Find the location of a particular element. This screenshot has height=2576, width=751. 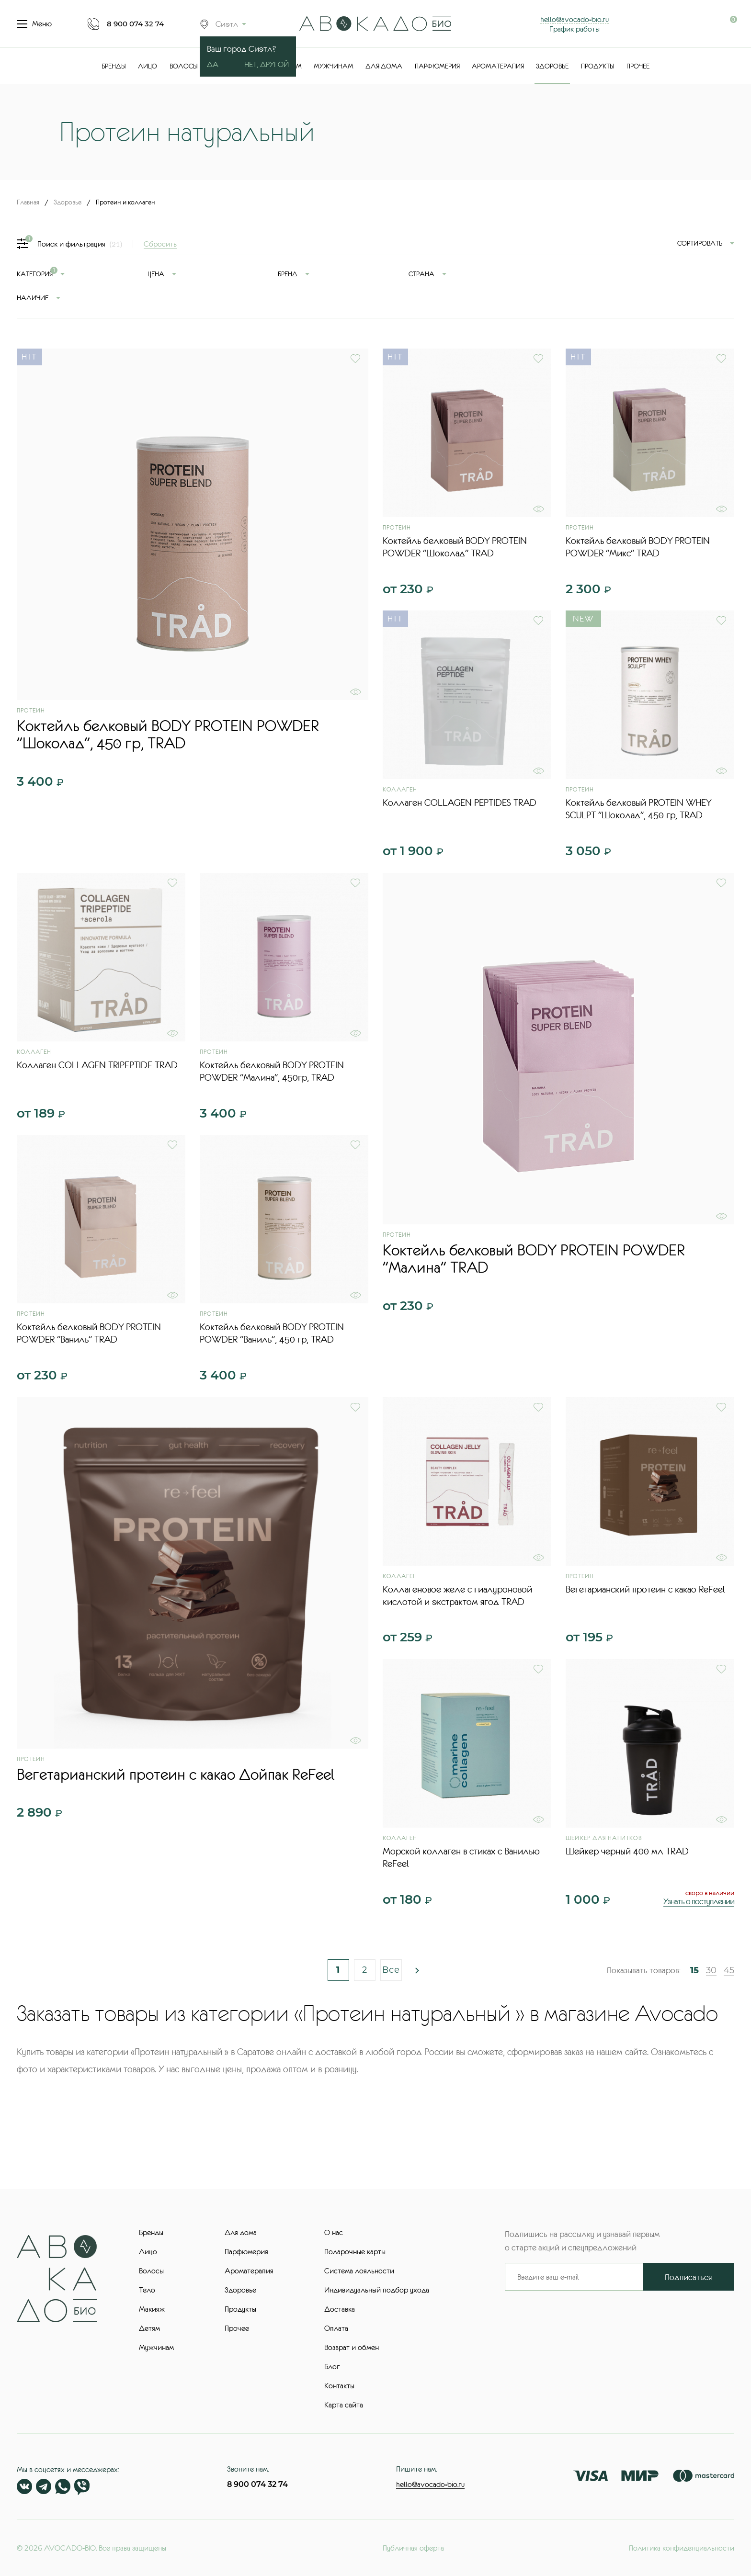

Узнать о поступлении is located at coordinates (698, 1901).